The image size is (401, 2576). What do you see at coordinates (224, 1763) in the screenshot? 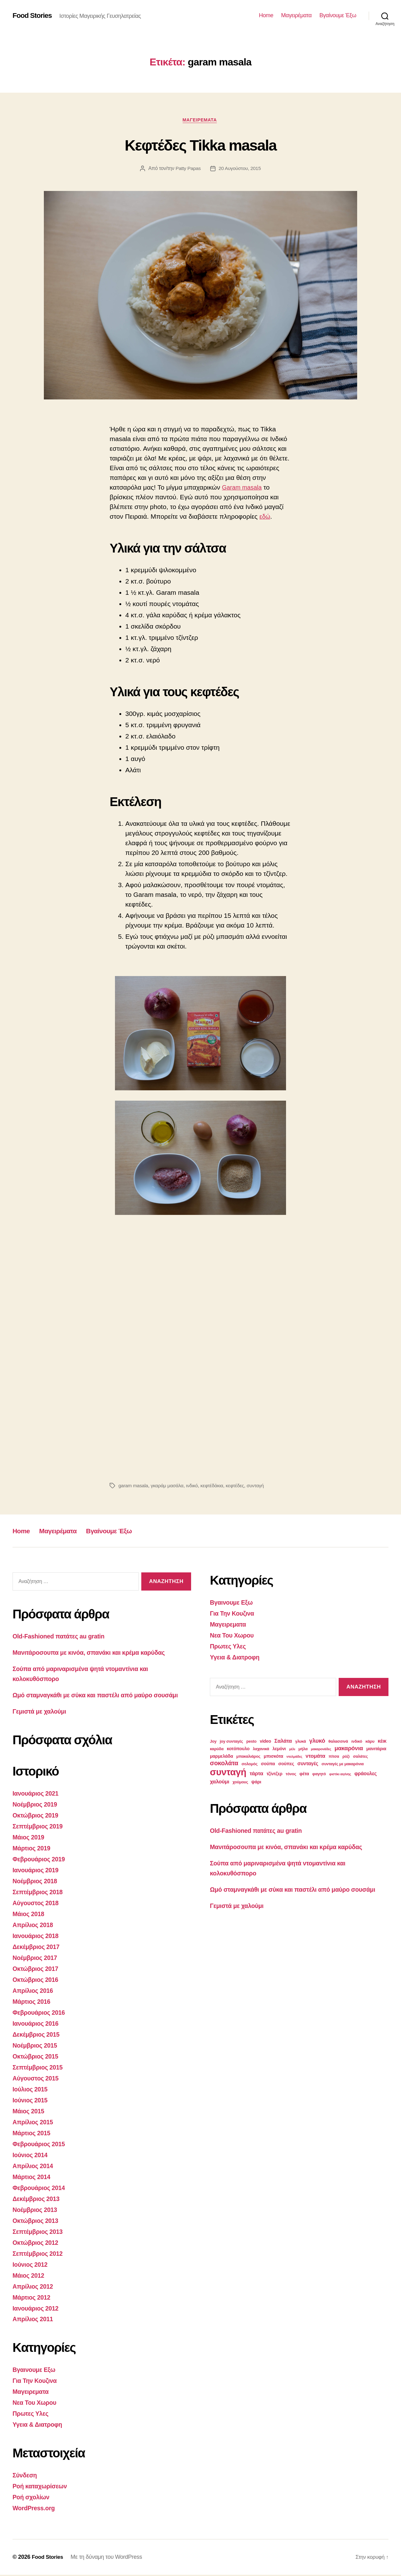
I see `σοκολάτα [σοκολάτα (10 στοιχεία)]` at bounding box center [224, 1763].